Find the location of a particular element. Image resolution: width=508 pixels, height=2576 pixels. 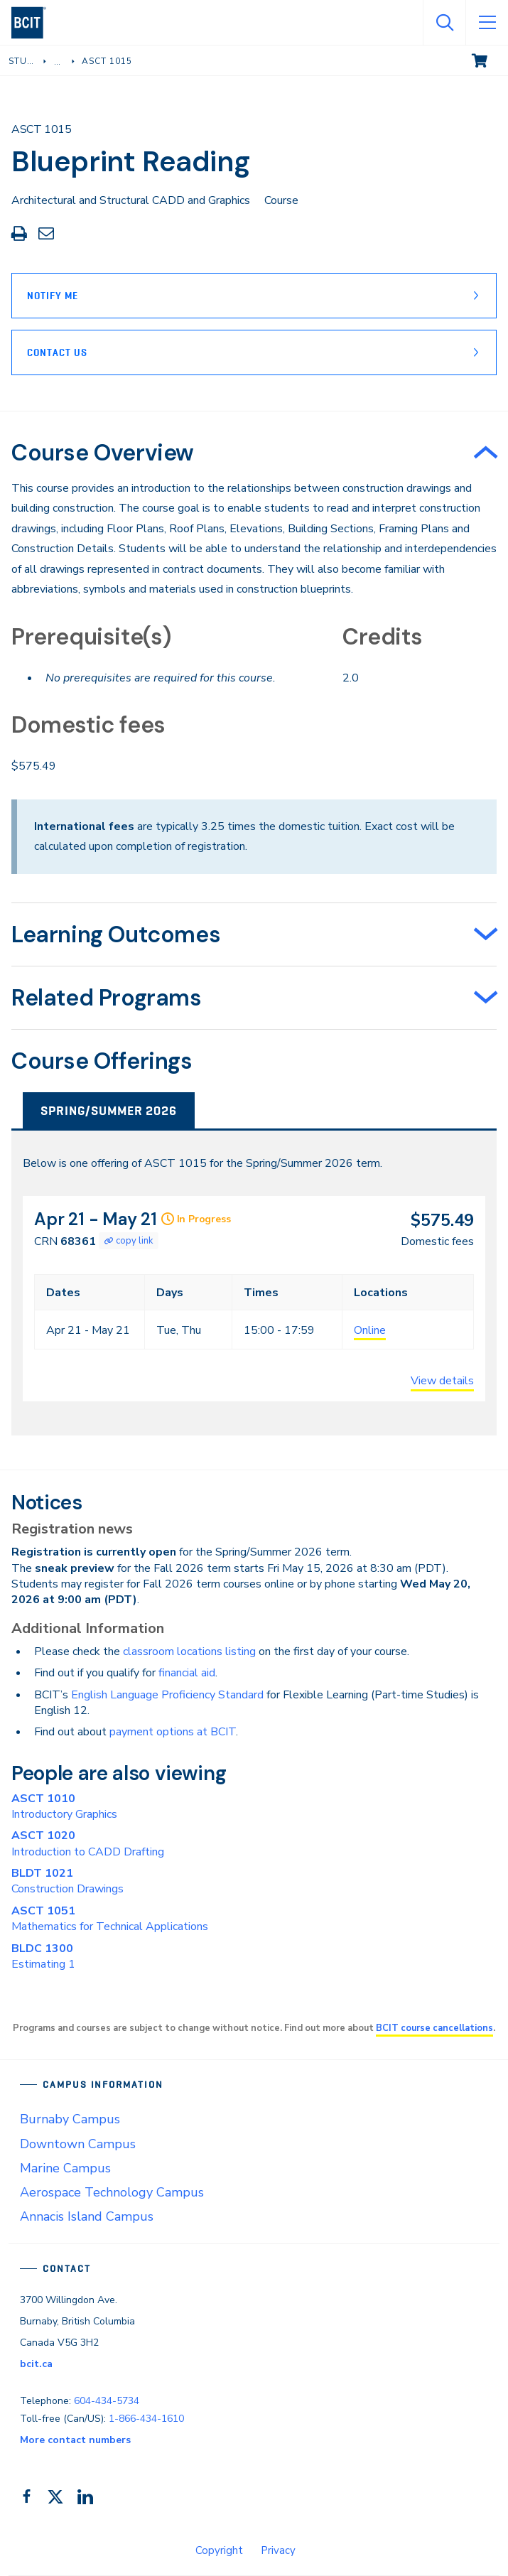

Introductory Graphics is located at coordinates (64, 1806).